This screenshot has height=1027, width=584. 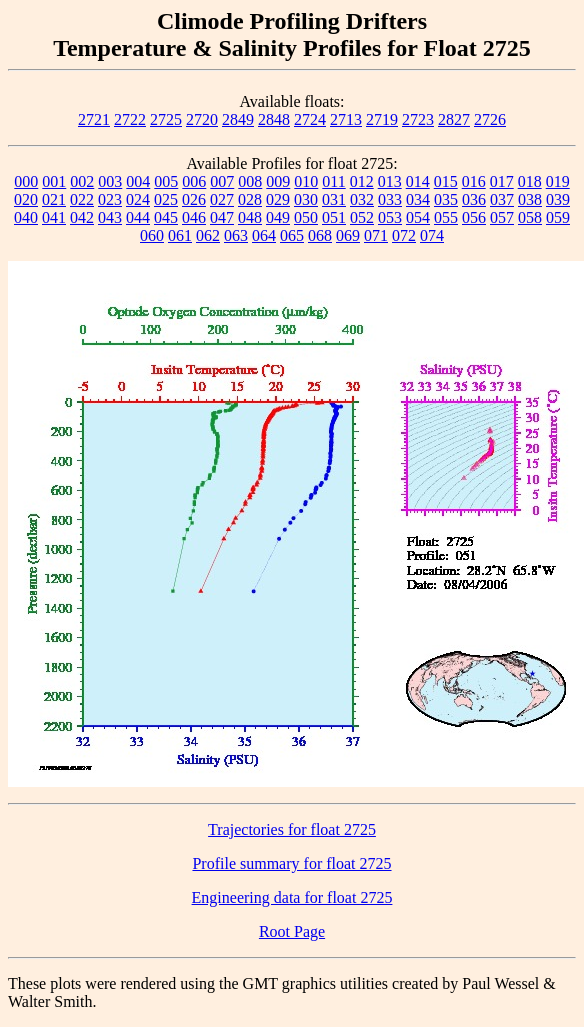 What do you see at coordinates (222, 217) in the screenshot?
I see `047` at bounding box center [222, 217].